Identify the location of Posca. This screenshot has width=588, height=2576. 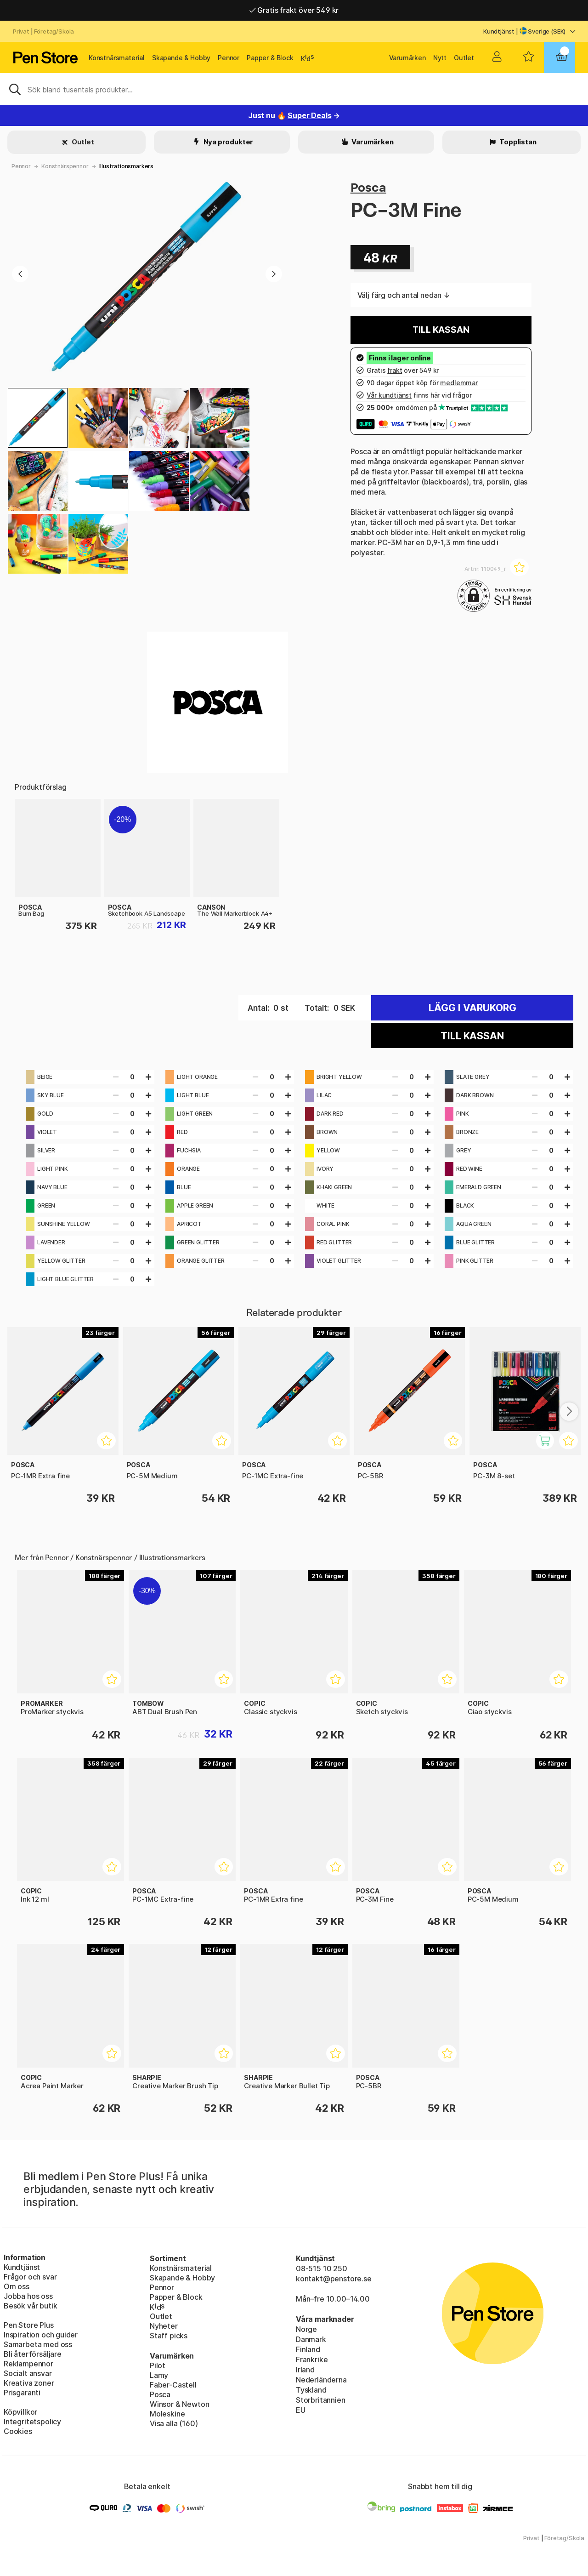
(368, 187).